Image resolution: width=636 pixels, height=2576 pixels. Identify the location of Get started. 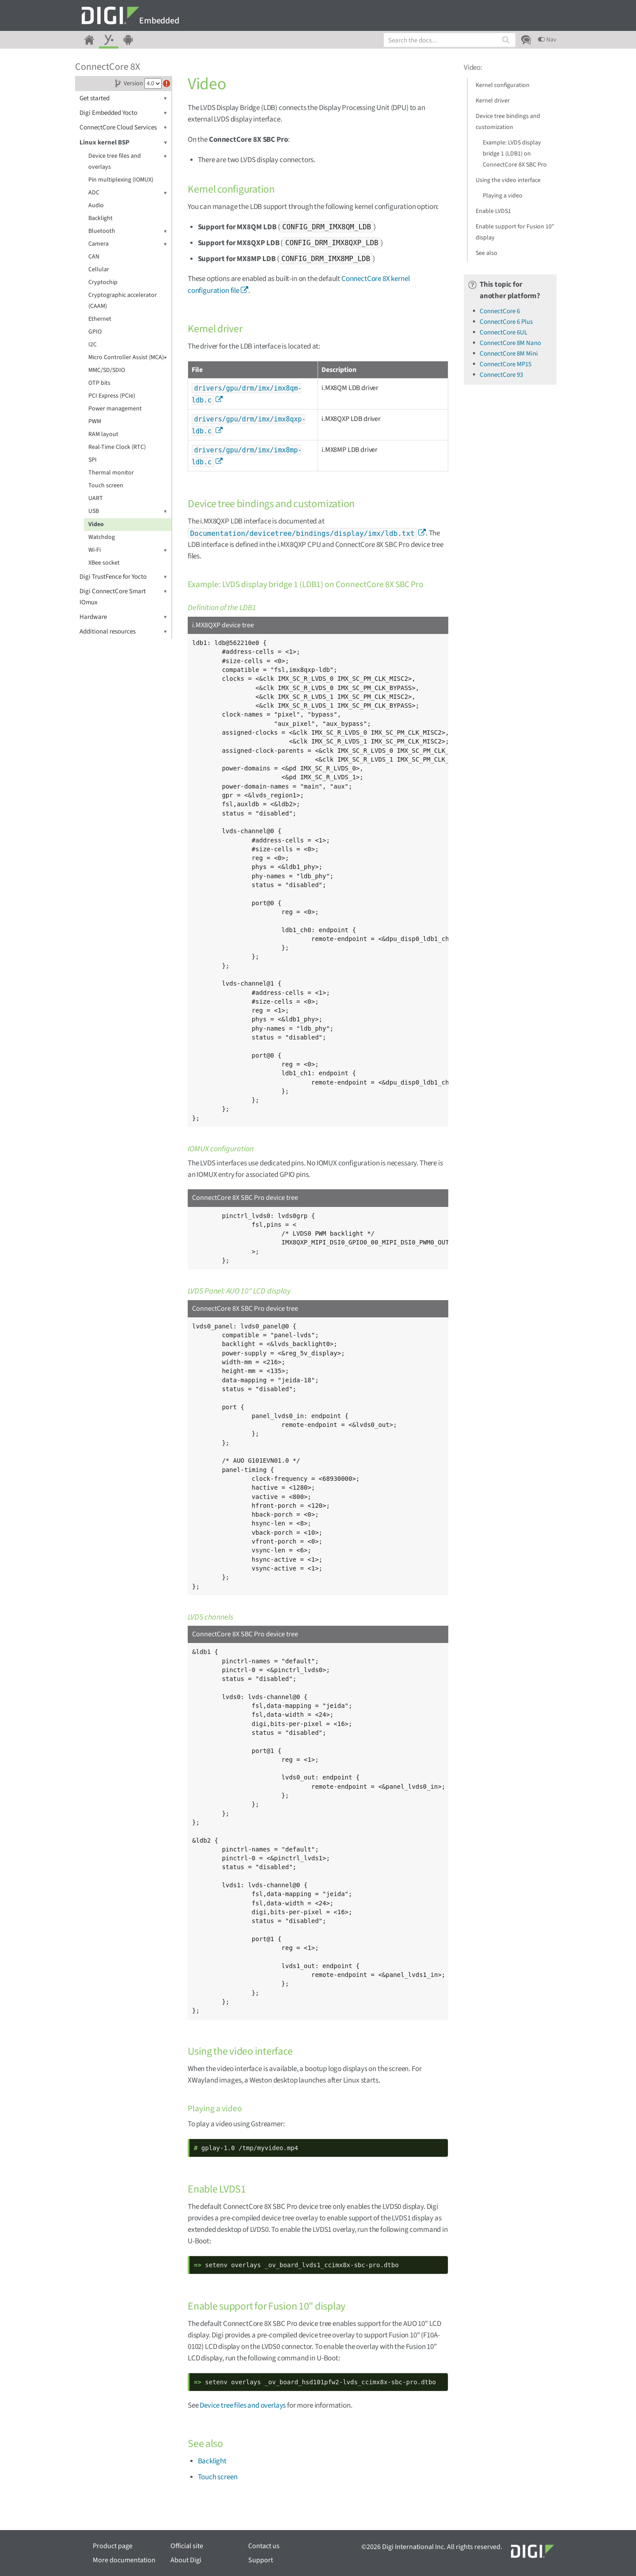
(123, 98).